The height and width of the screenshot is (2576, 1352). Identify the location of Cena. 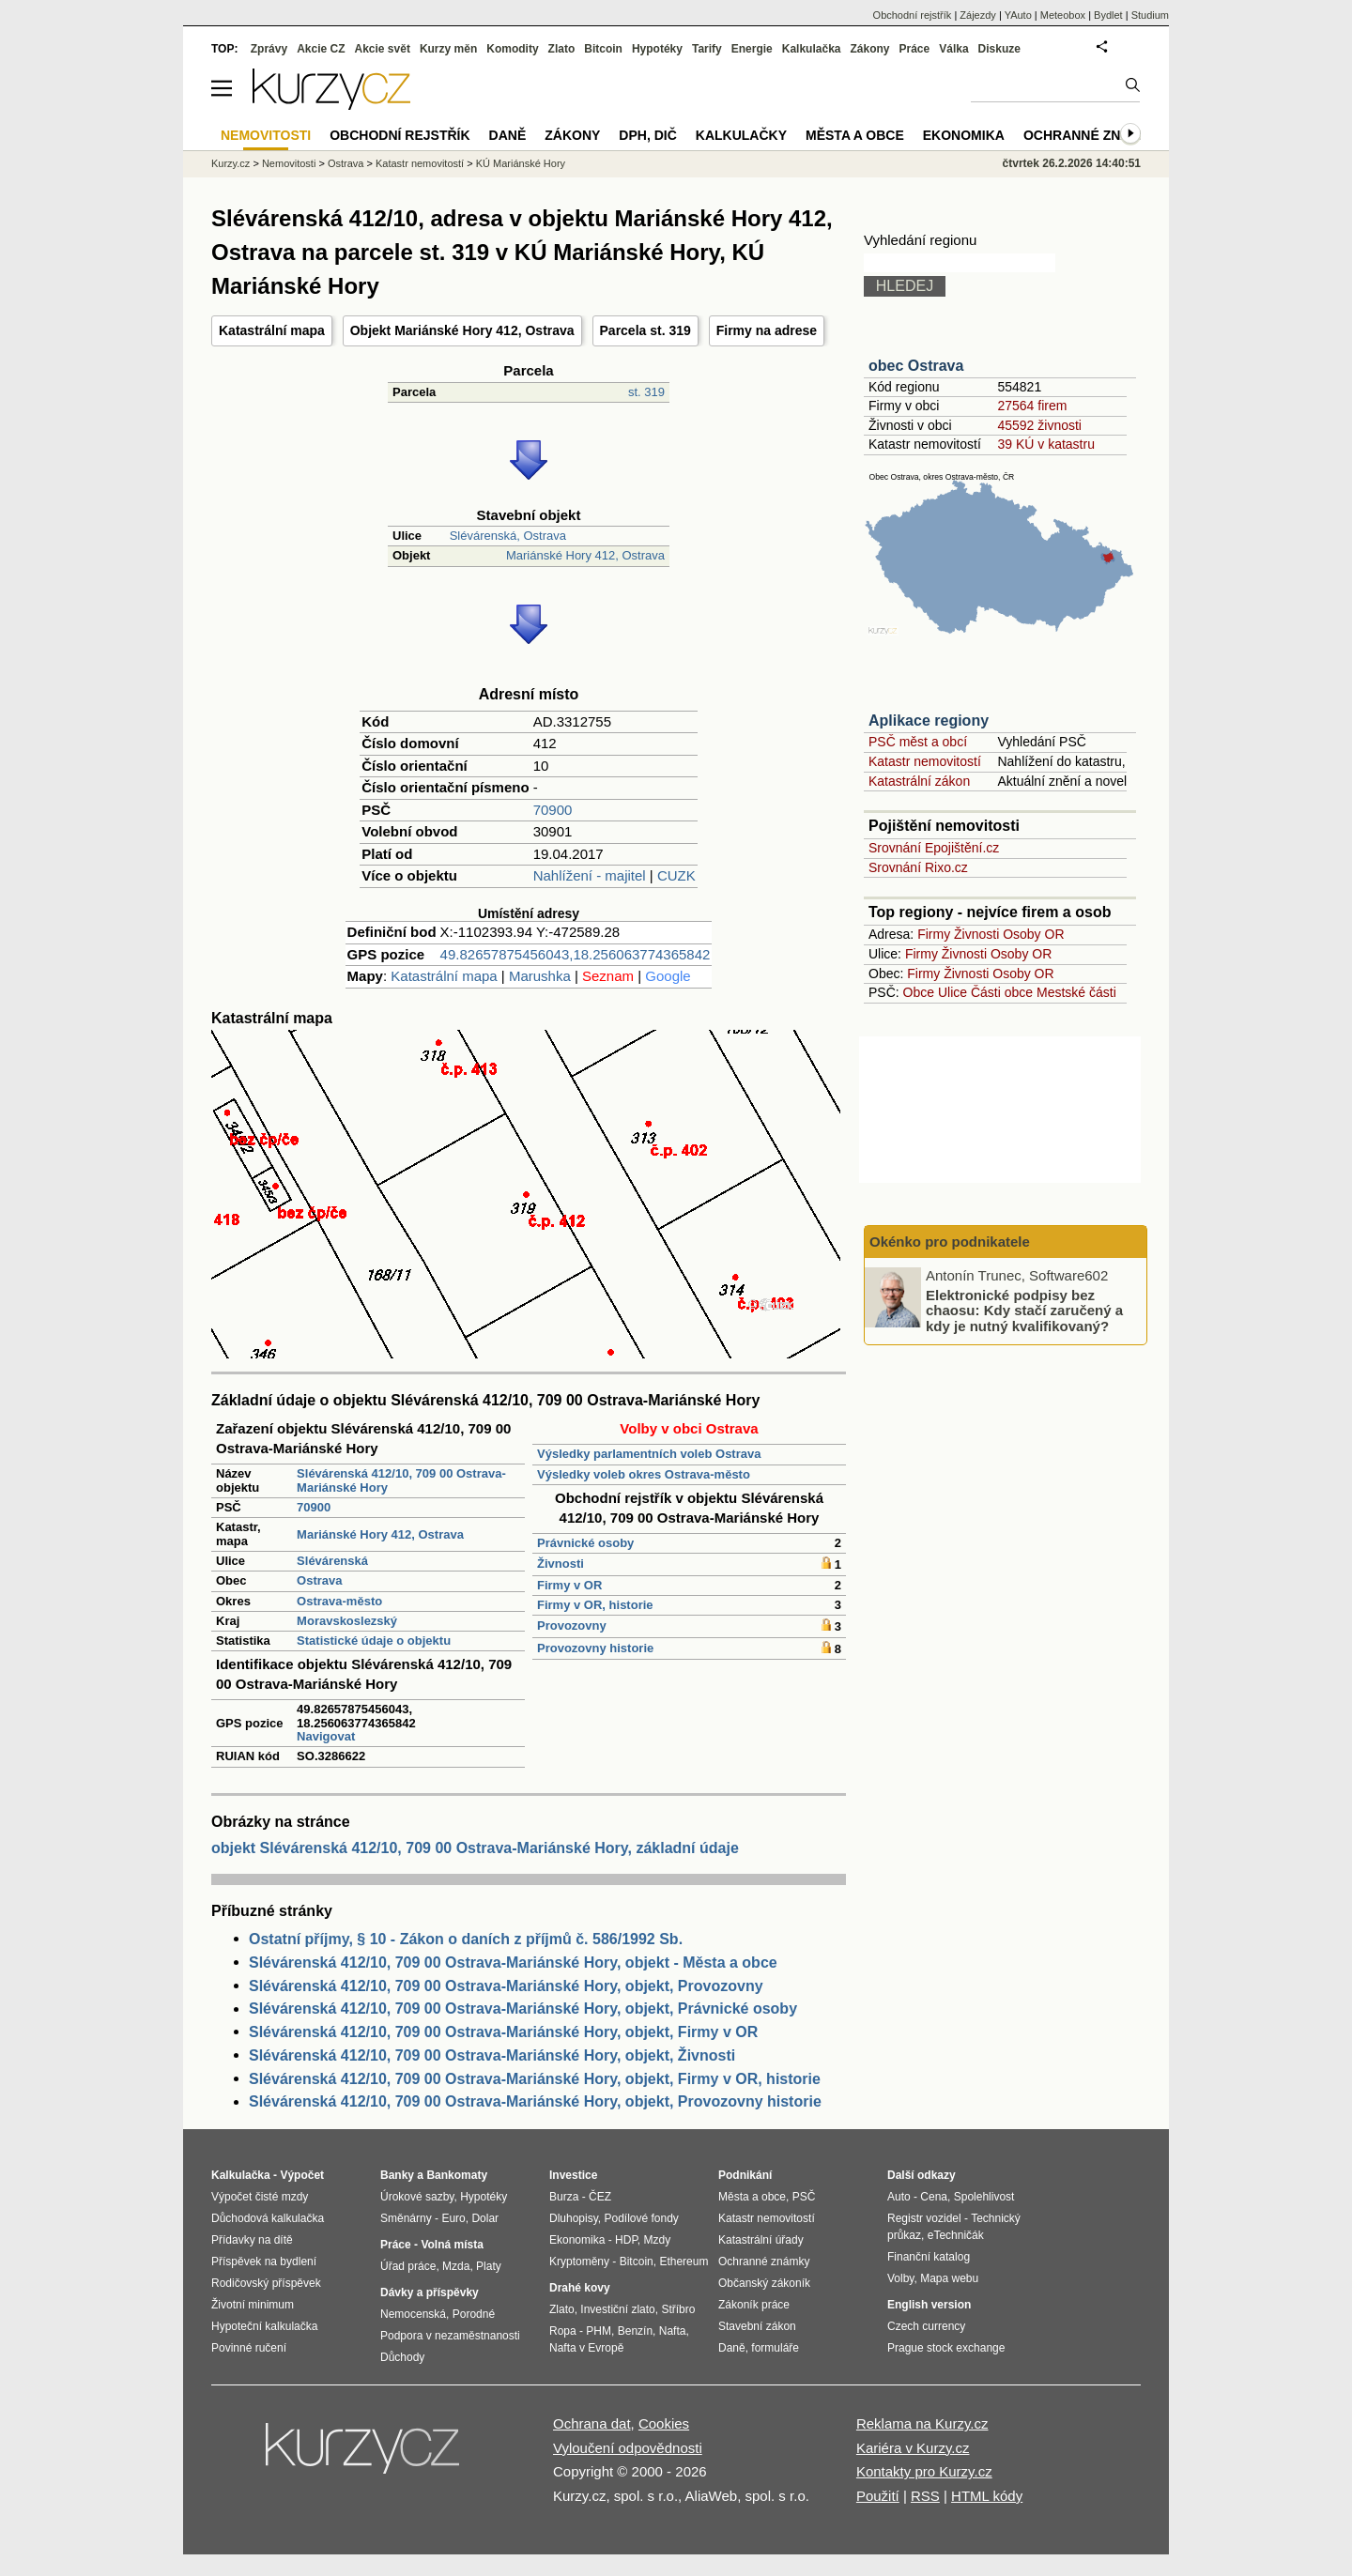
(933, 2196).